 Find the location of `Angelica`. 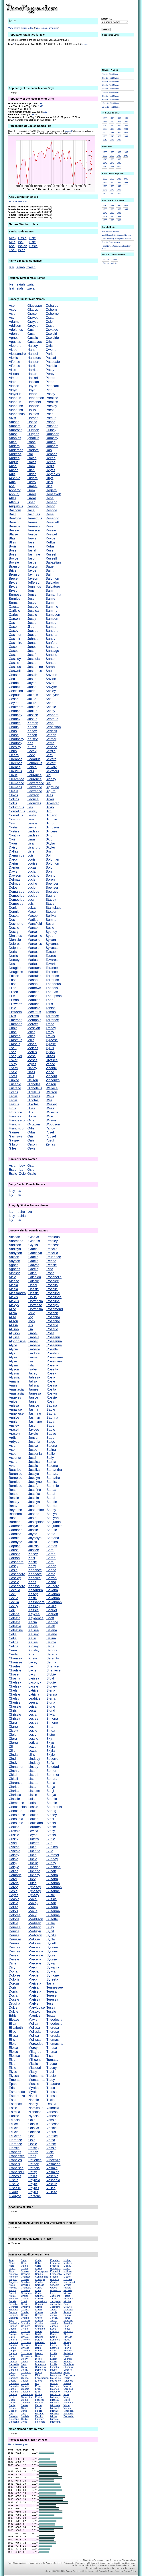

Angelica is located at coordinates (13, 2282).